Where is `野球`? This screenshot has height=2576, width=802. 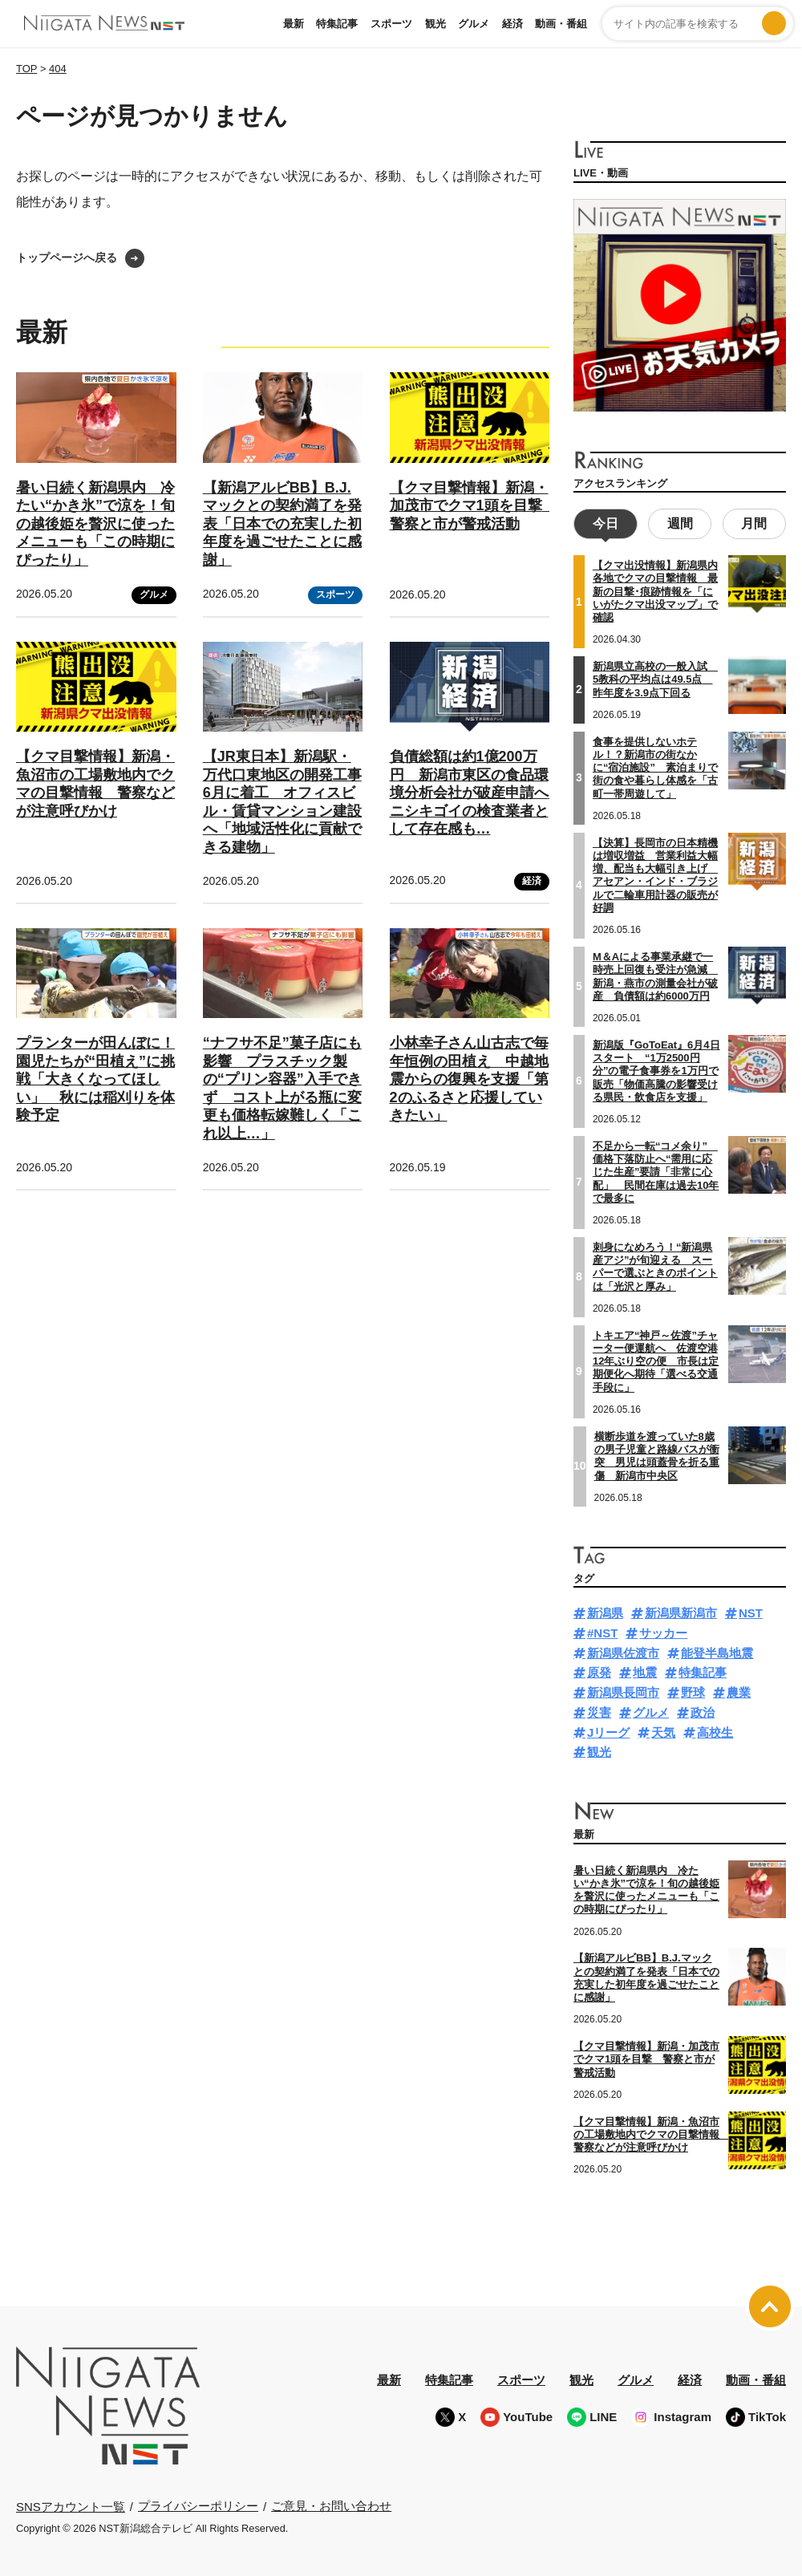
野球 is located at coordinates (693, 1691).